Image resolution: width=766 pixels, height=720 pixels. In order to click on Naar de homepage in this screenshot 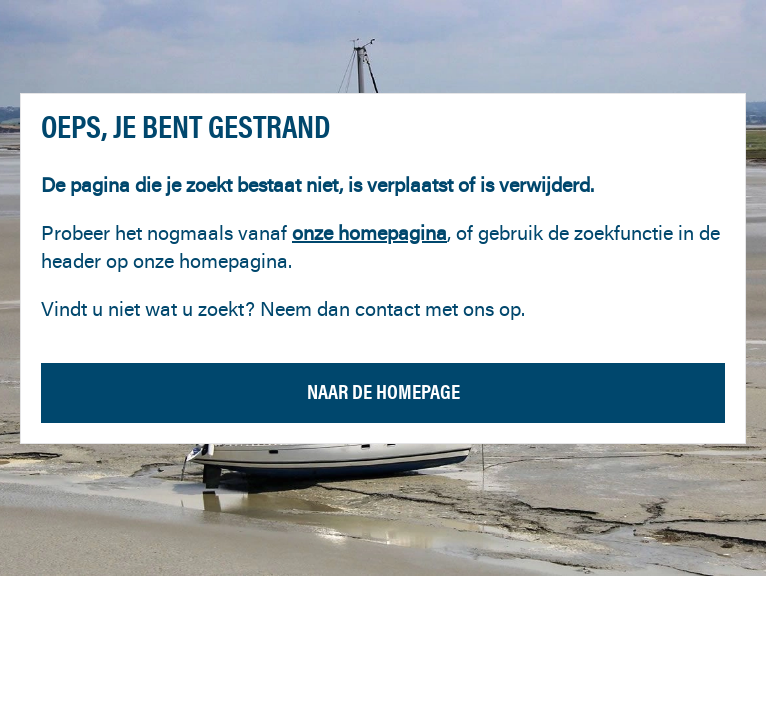, I will do `click(383, 391)`.